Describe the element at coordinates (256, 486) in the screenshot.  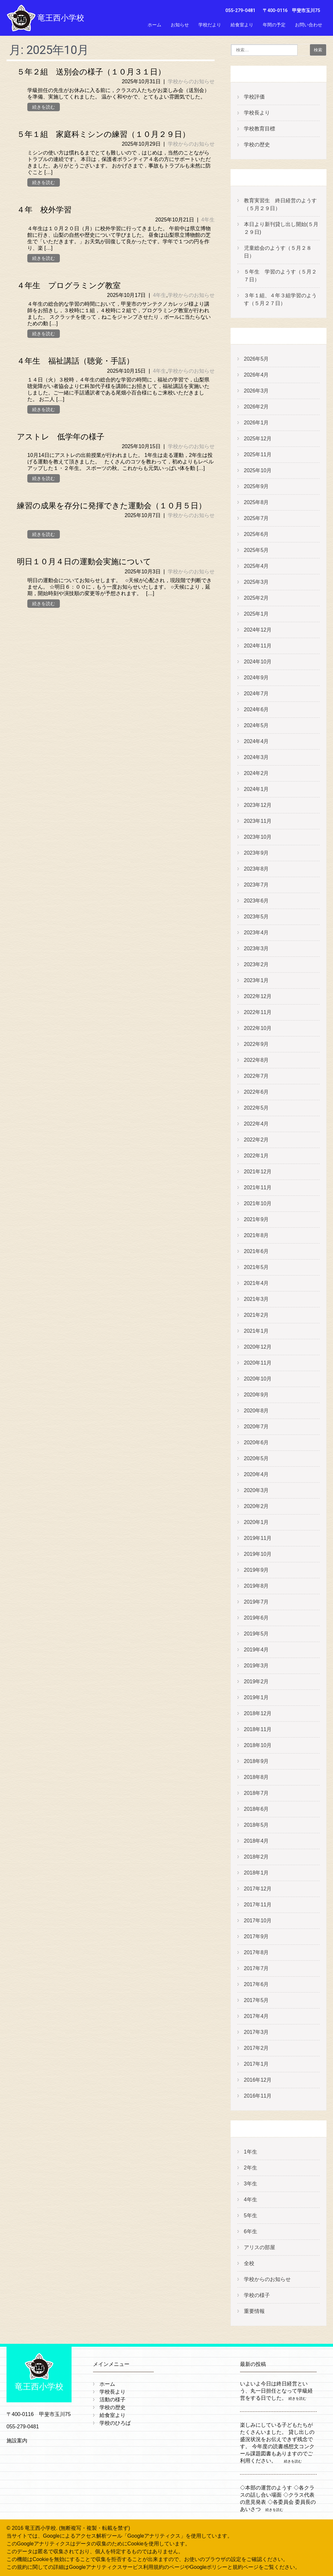
I see `2025年9月` at that location.